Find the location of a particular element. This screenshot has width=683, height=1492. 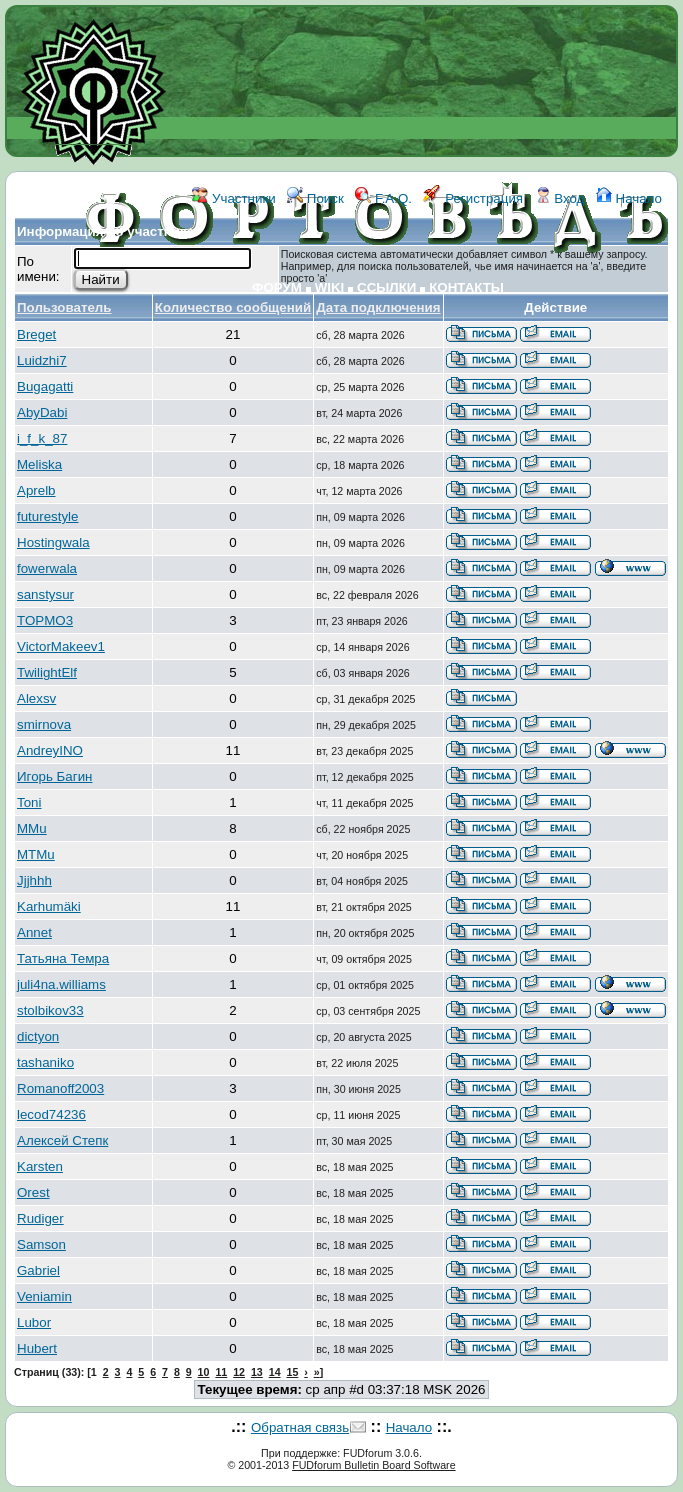

juli4na.williams is located at coordinates (61, 984).